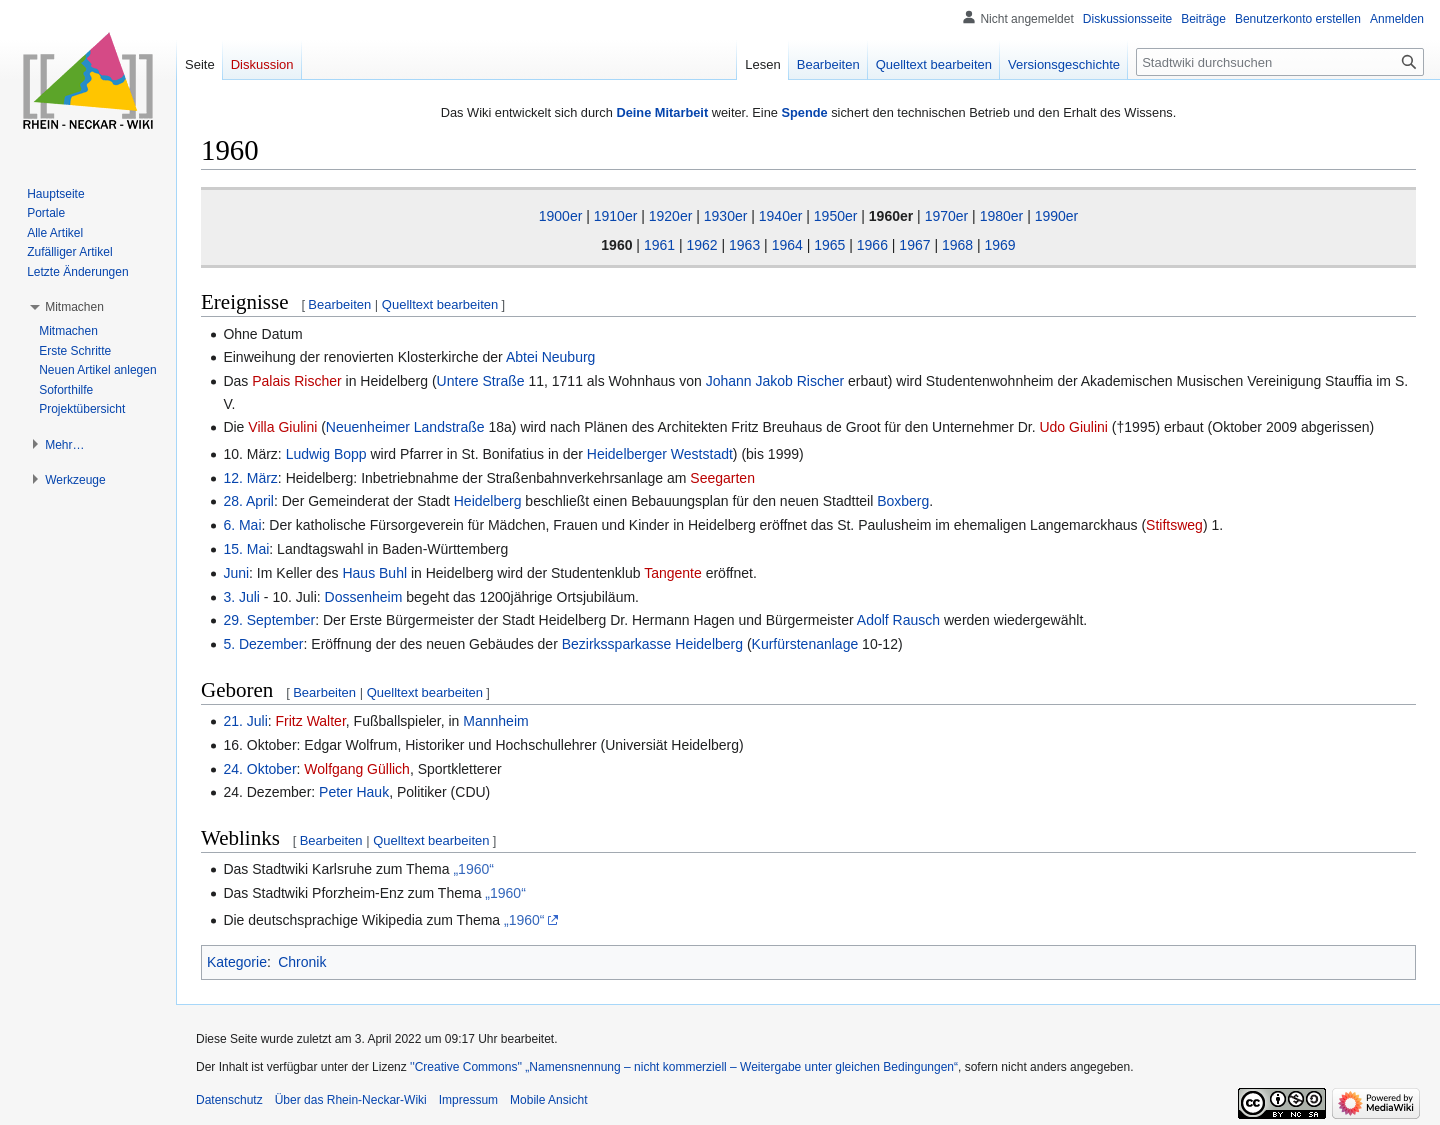  Describe the element at coordinates (673, 573) in the screenshot. I see `Tangente` at that location.